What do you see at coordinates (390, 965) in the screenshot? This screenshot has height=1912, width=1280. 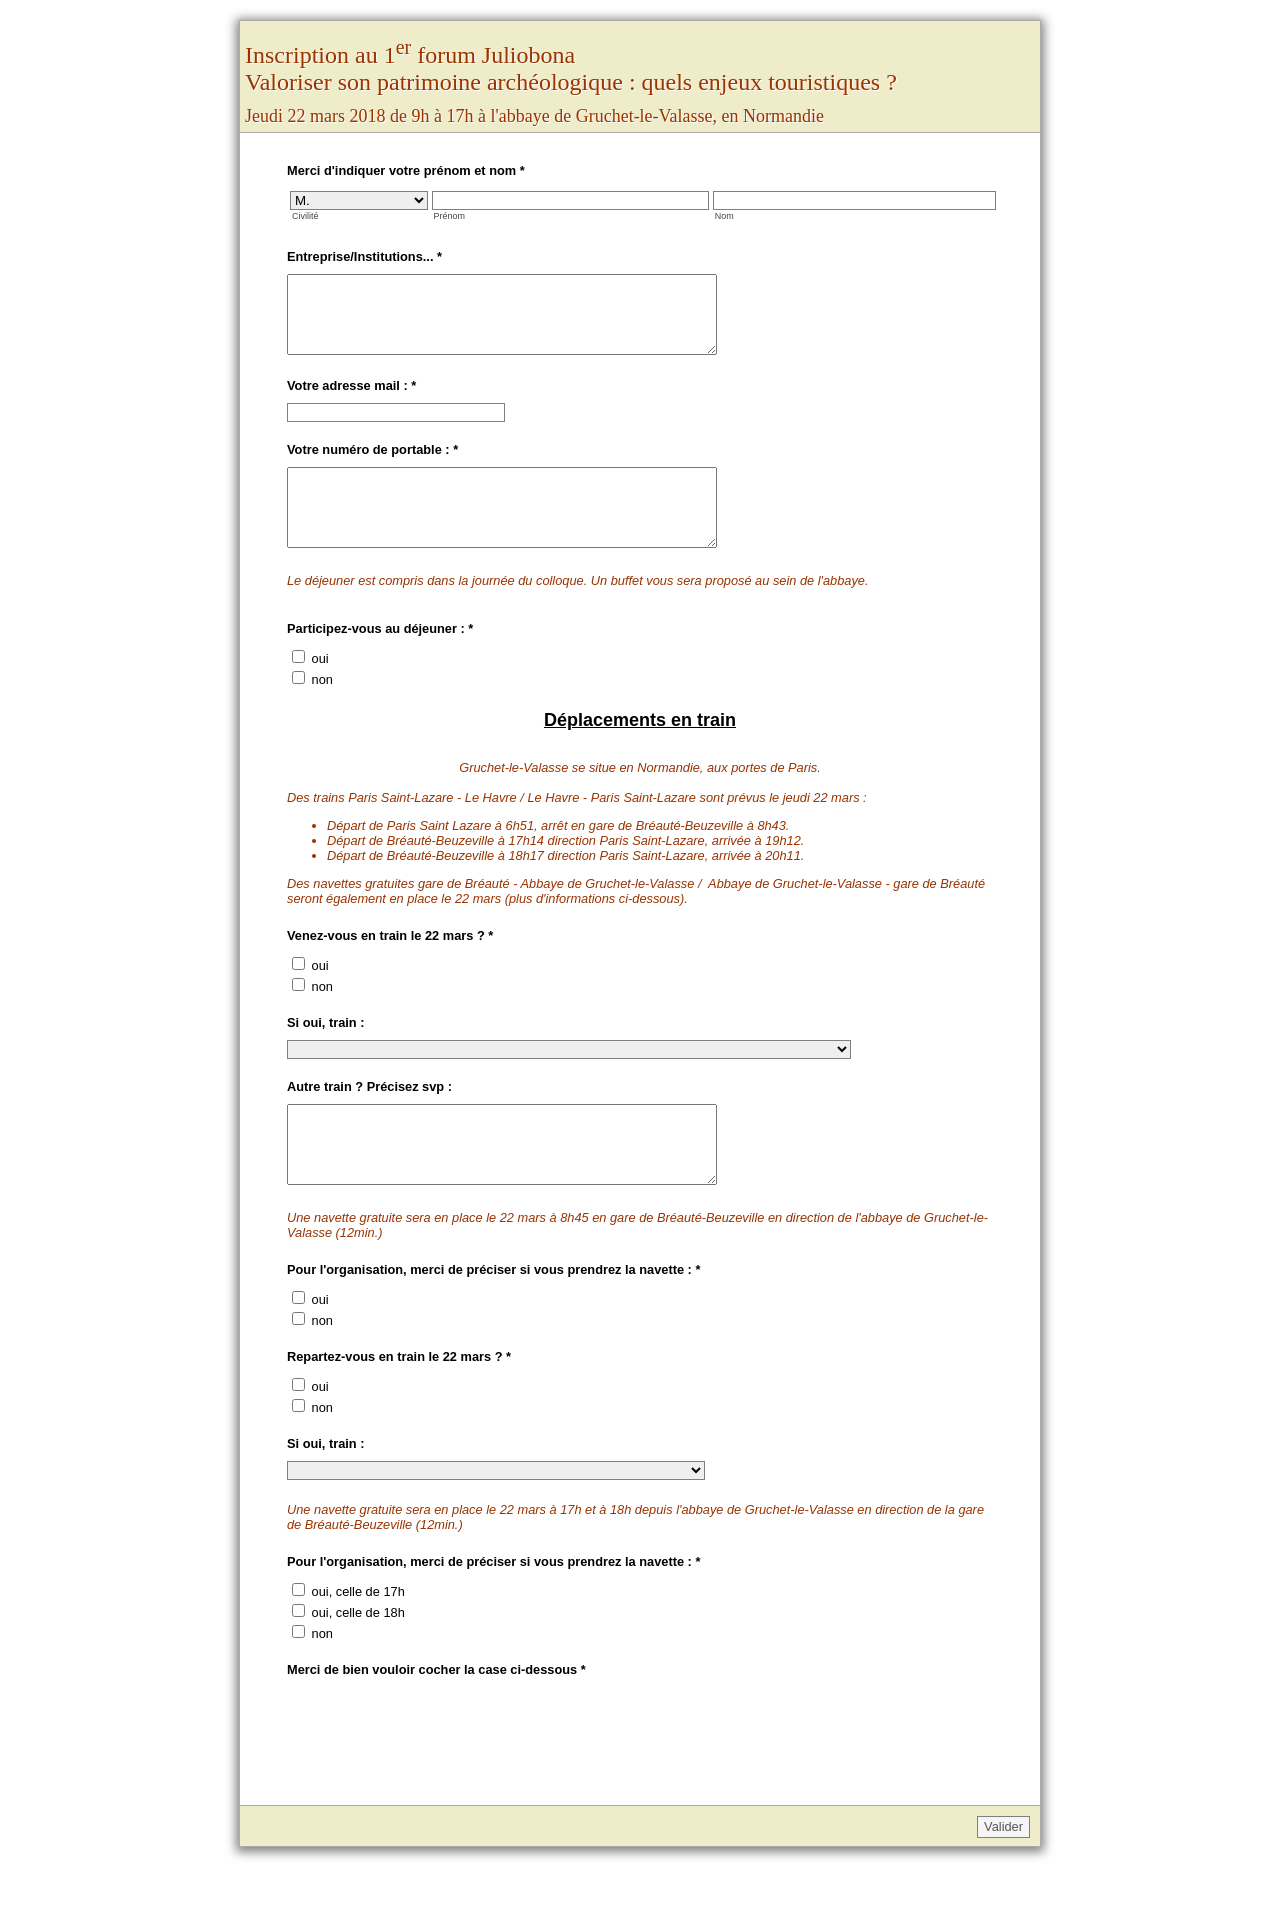 I see `Venez-vous en train le 22 mars ?` at bounding box center [390, 965].